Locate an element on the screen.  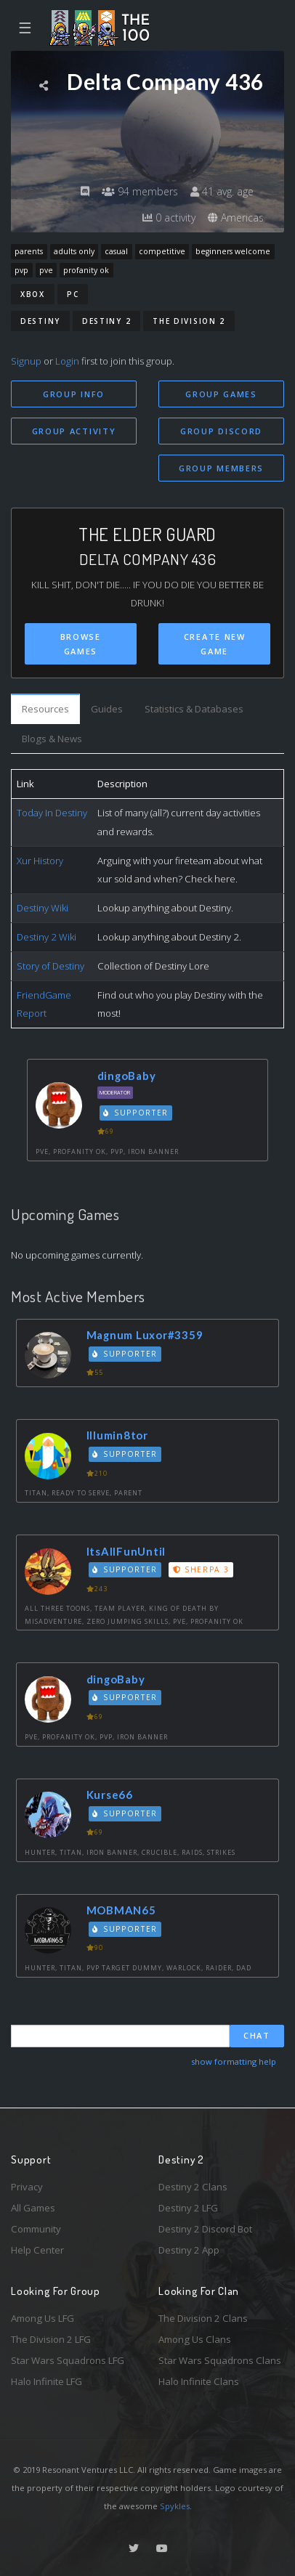
41 avg. age is located at coordinates (222, 191).